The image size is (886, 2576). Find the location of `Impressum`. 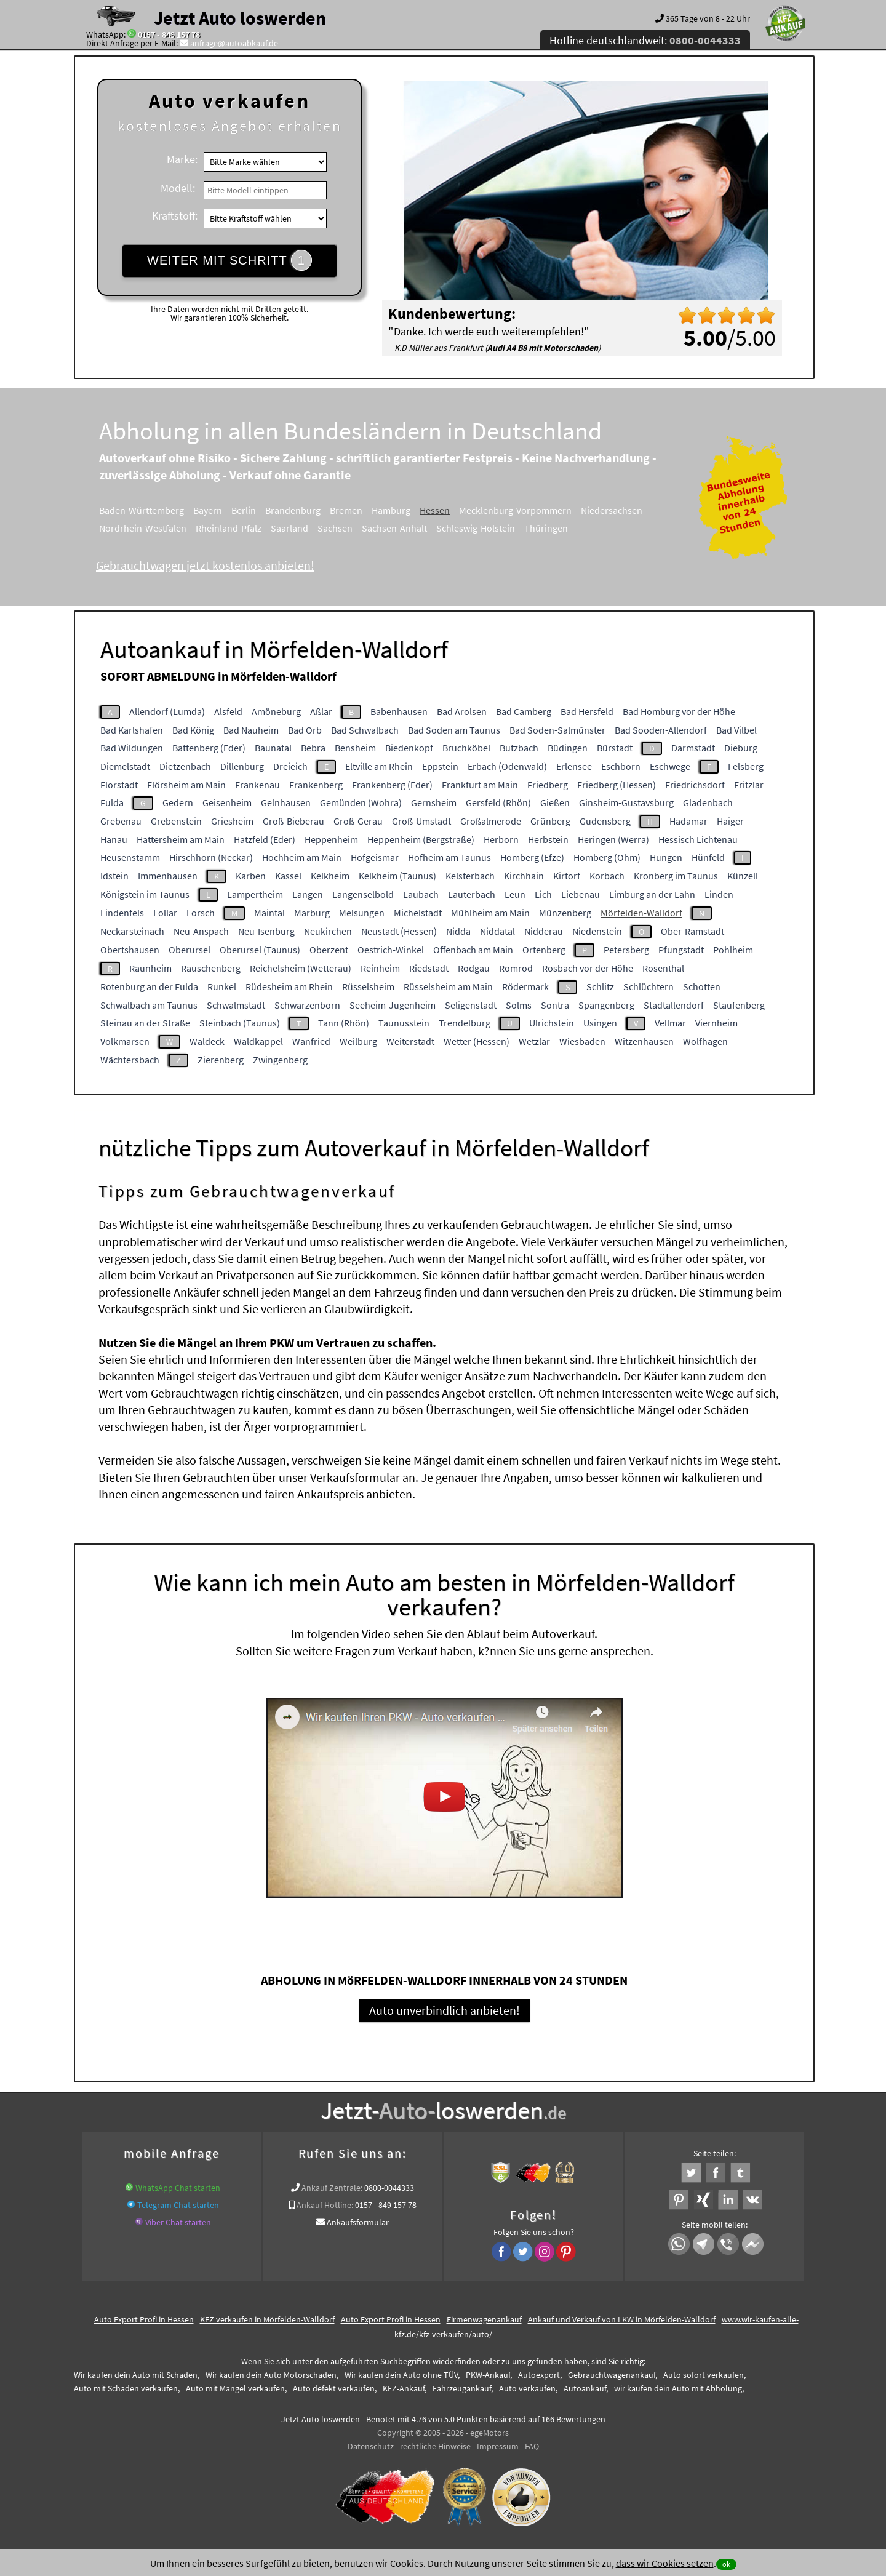

Impressum is located at coordinates (498, 2454).